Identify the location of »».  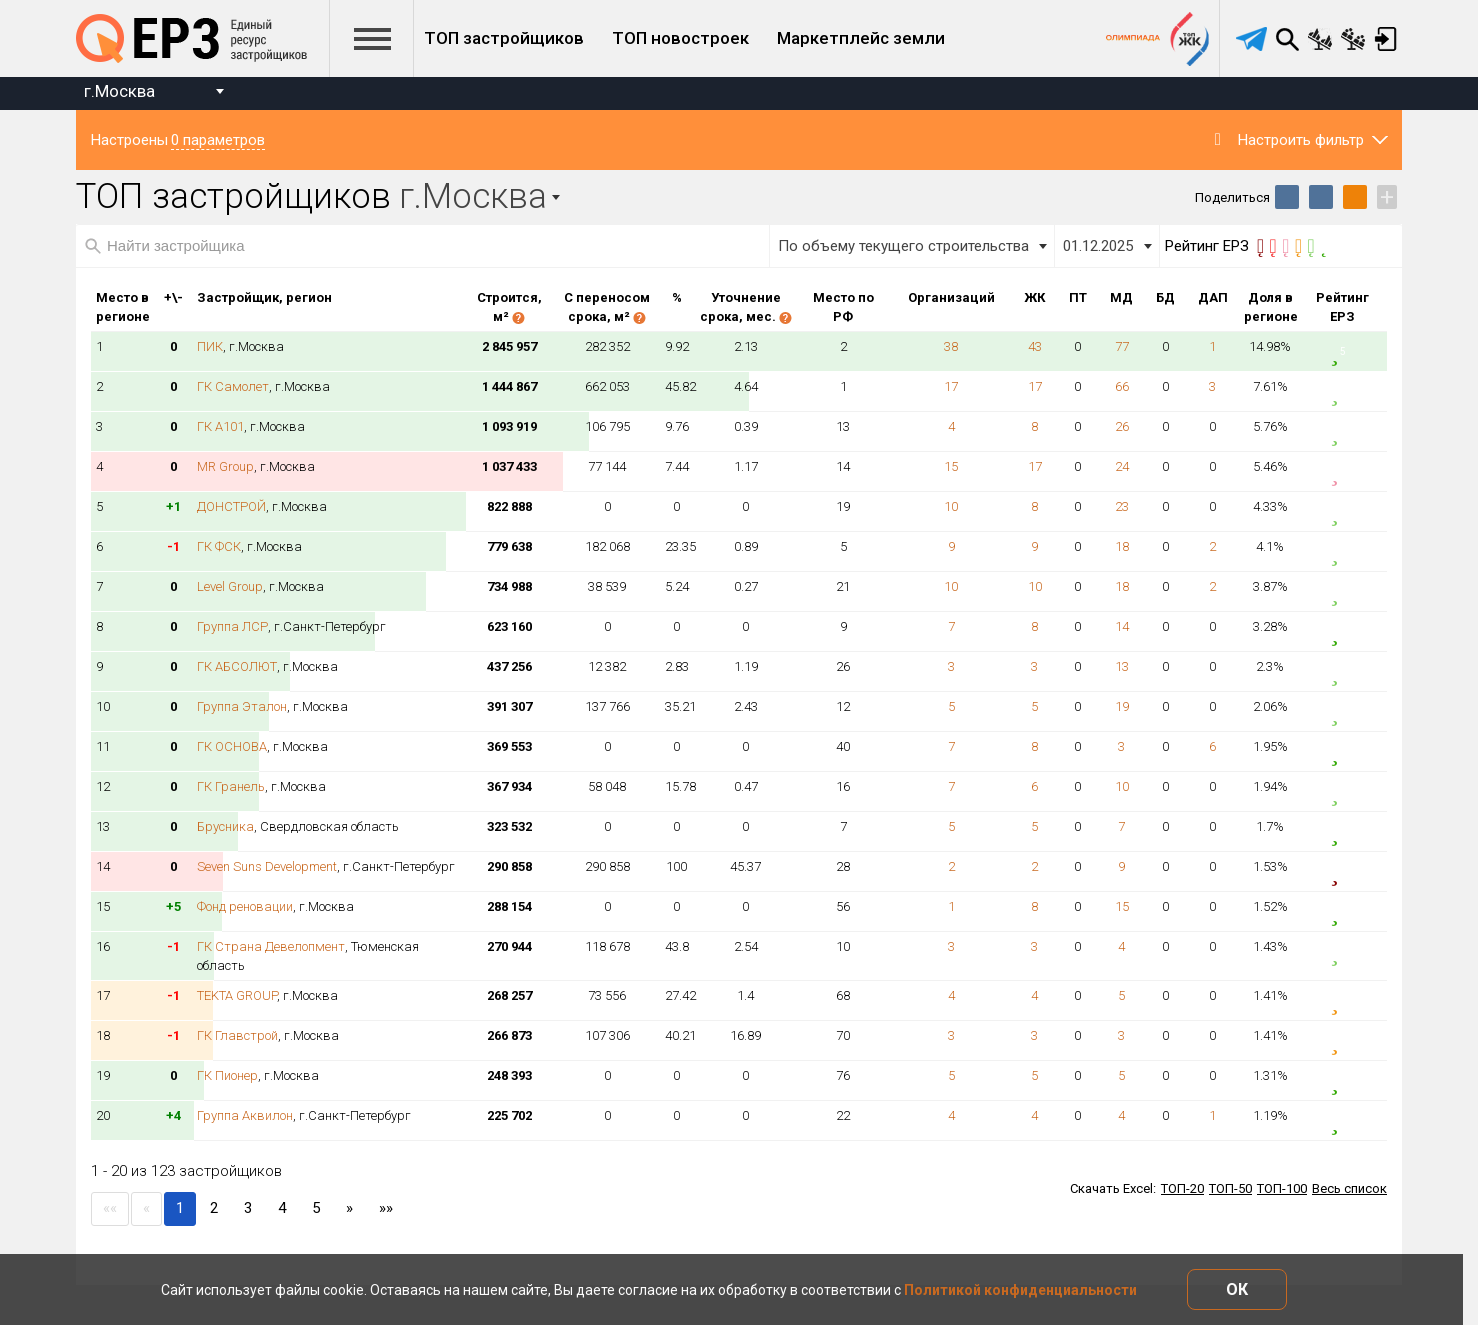
(386, 1208).